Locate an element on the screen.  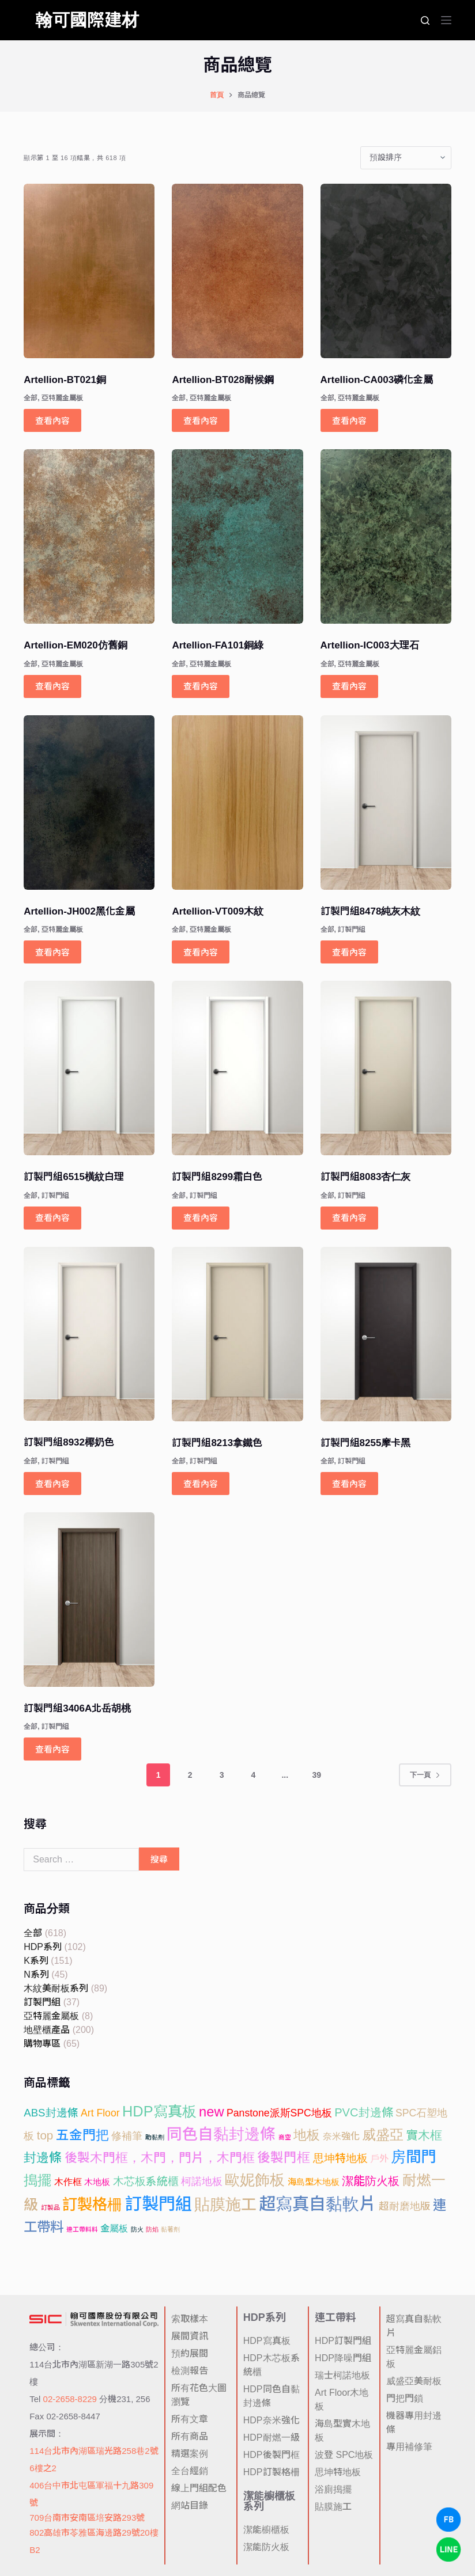
防焰 [防焰 (1 項商品)] is located at coordinates (152, 2229).